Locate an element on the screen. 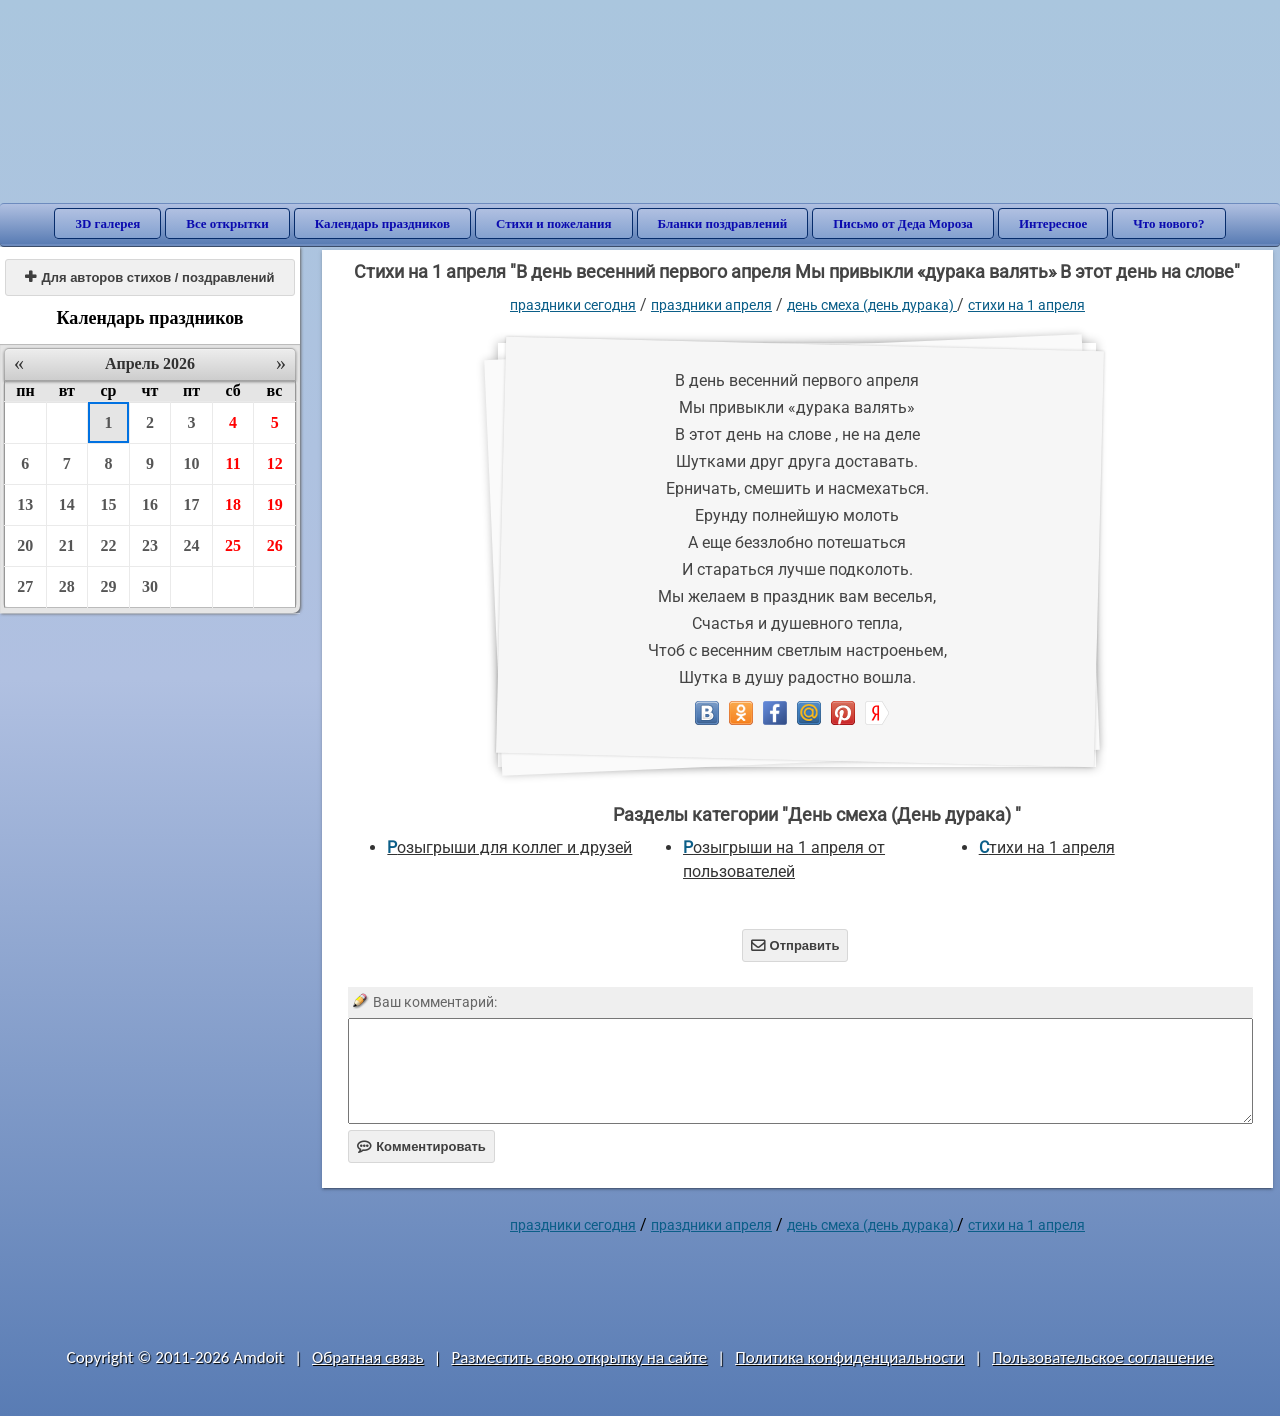  27 is located at coordinates (25, 586).